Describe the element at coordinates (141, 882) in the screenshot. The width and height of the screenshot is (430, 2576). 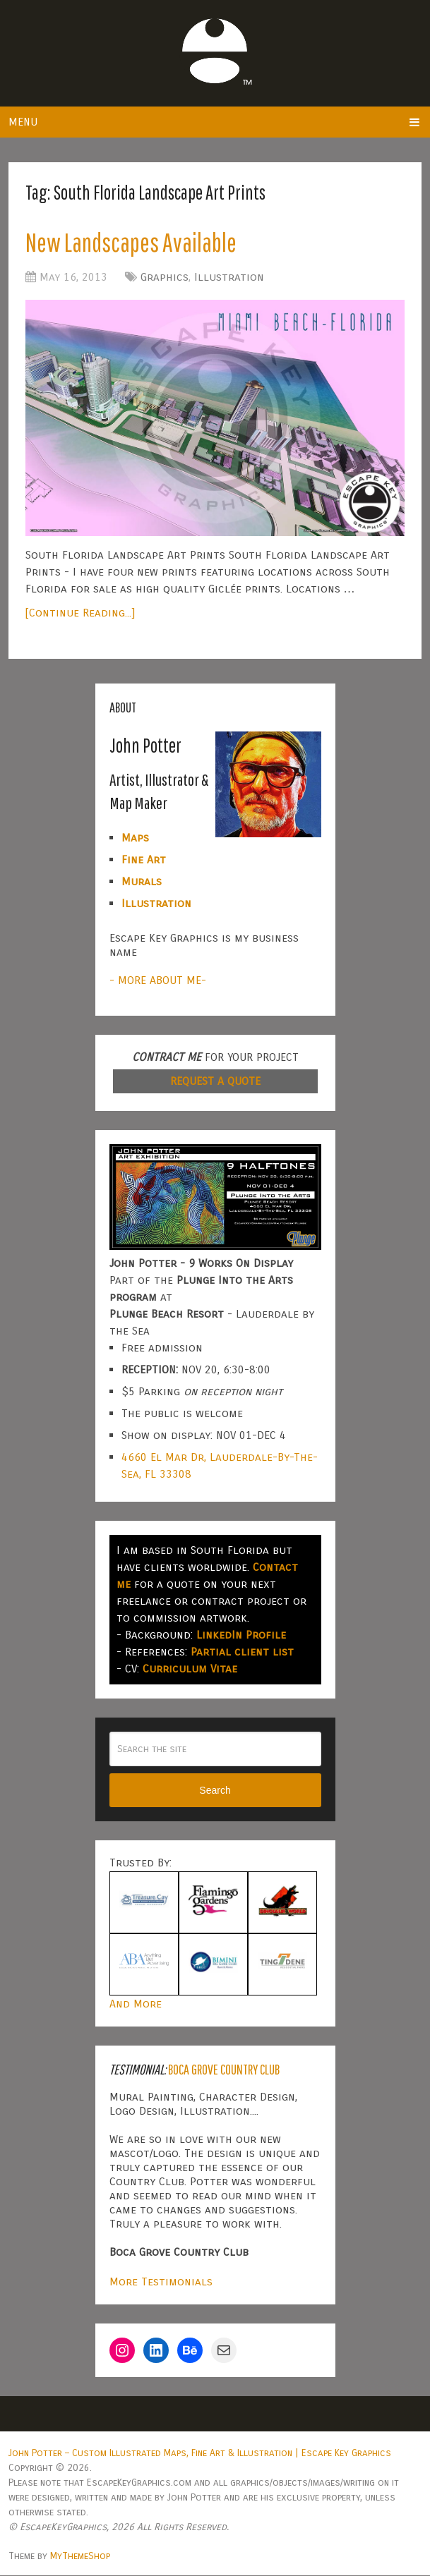
I see `Murals` at that location.